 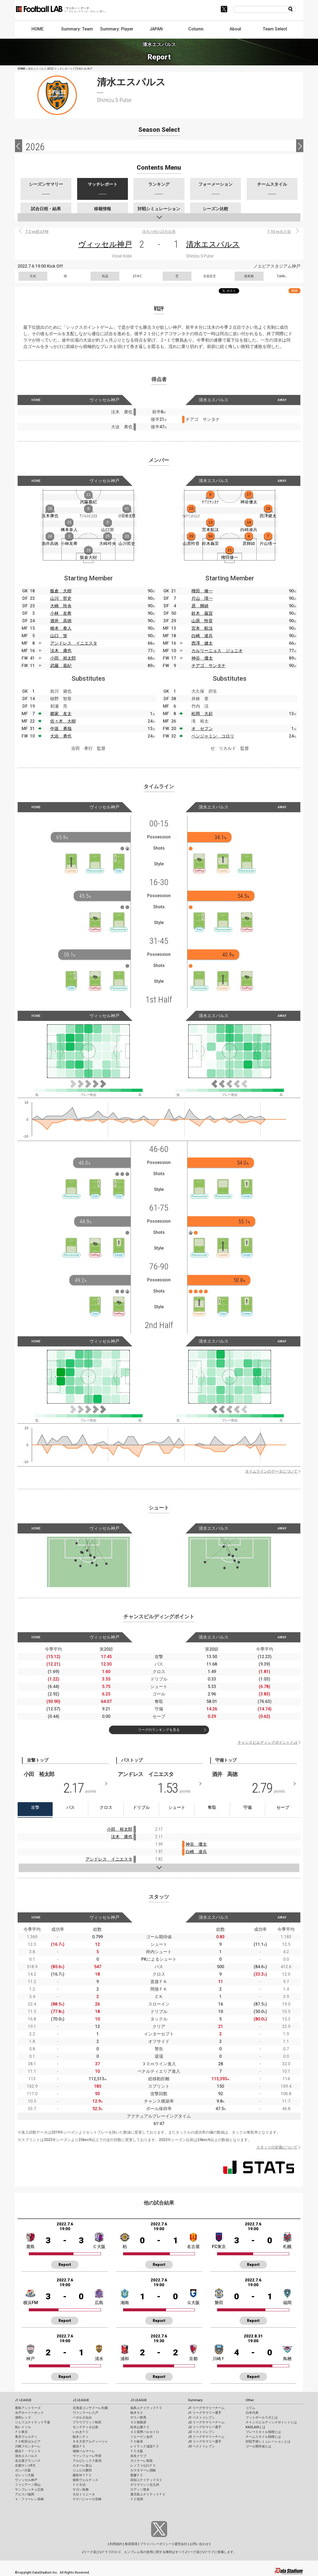 What do you see at coordinates (143, 2470) in the screenshot?
I see `カマタマーレ讃岐` at bounding box center [143, 2470].